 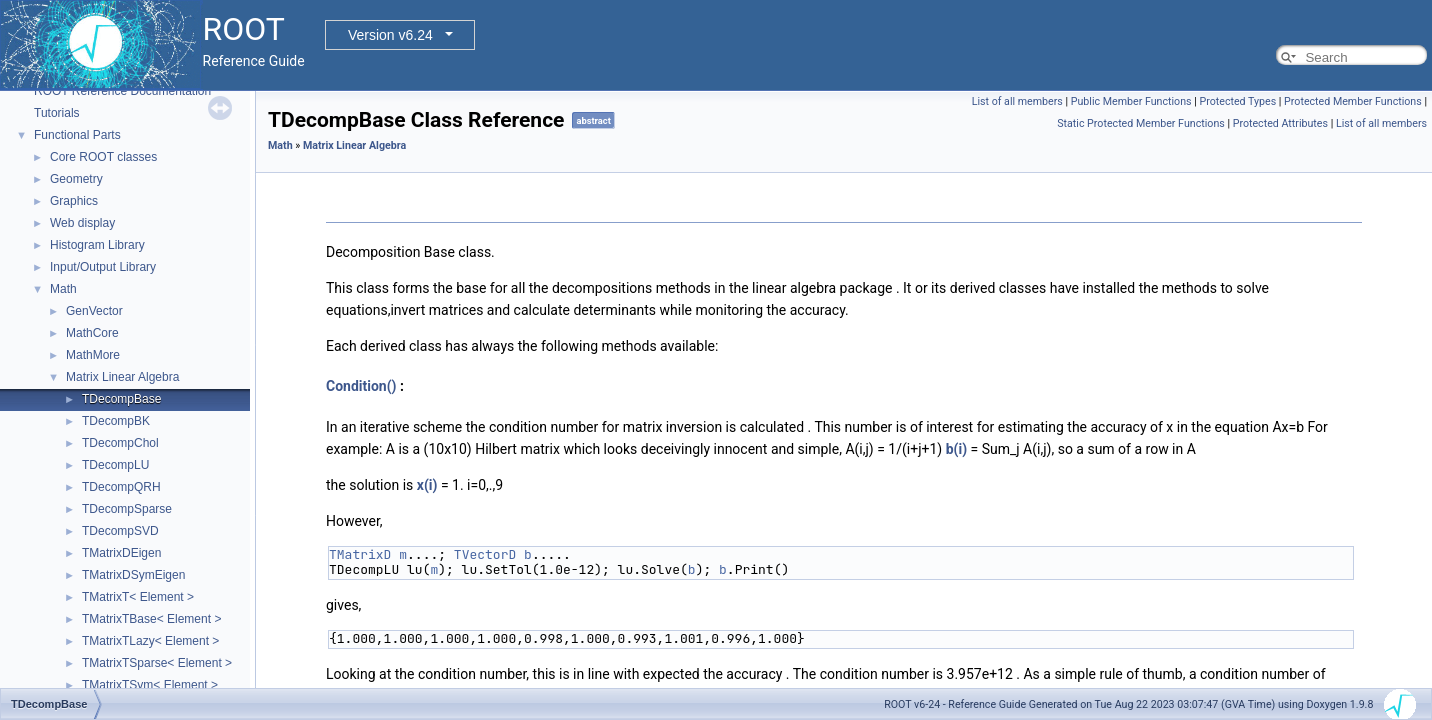 What do you see at coordinates (360, 554) in the screenshot?
I see `TMatrixD` at bounding box center [360, 554].